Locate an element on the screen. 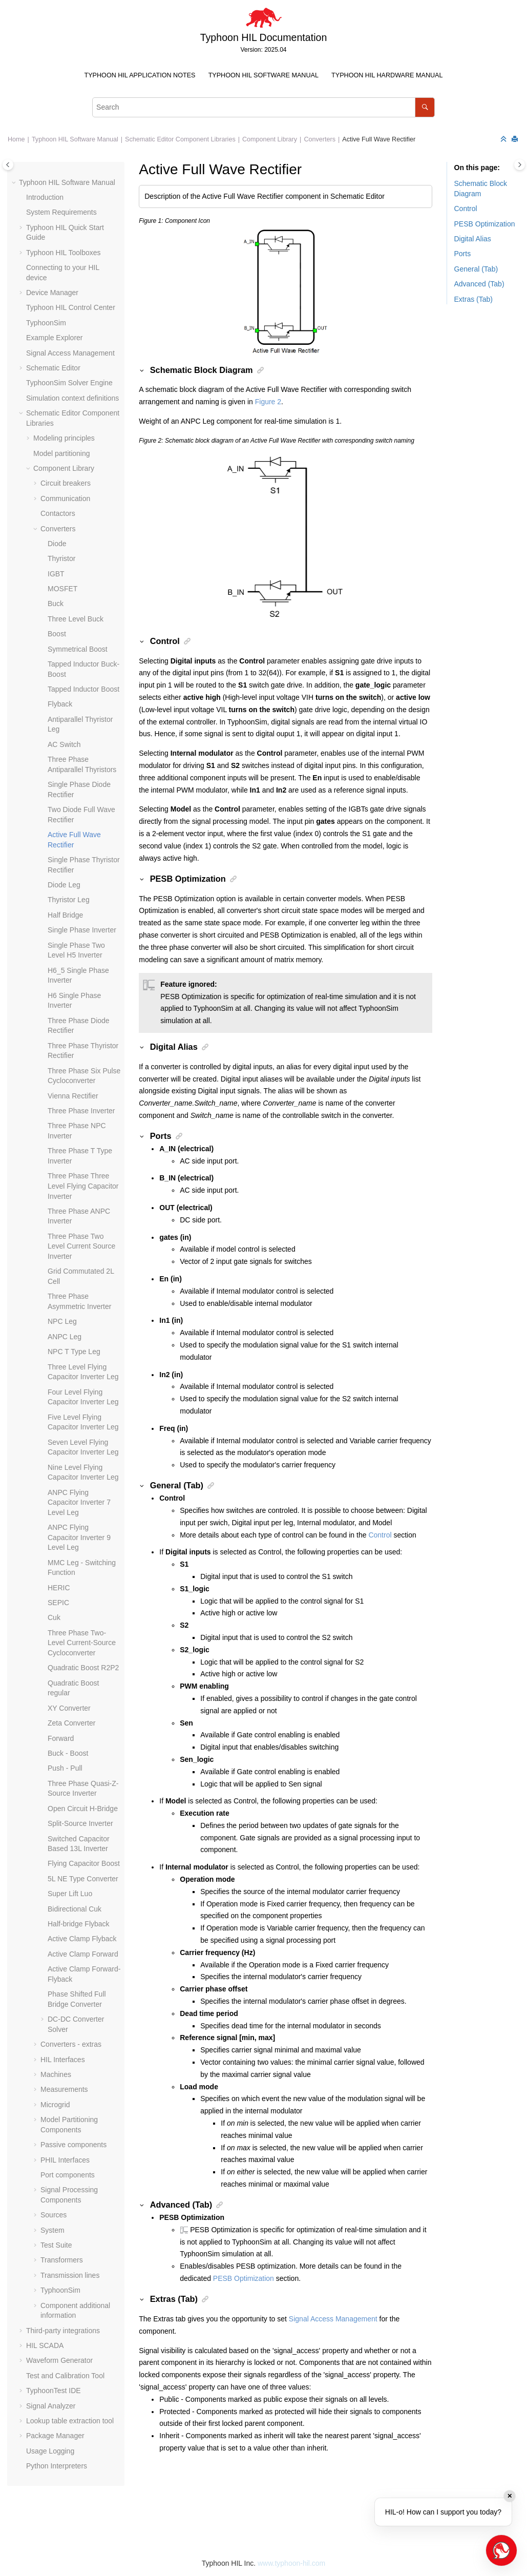 The image size is (527, 2576). [Collapse sections] is located at coordinates (504, 140).